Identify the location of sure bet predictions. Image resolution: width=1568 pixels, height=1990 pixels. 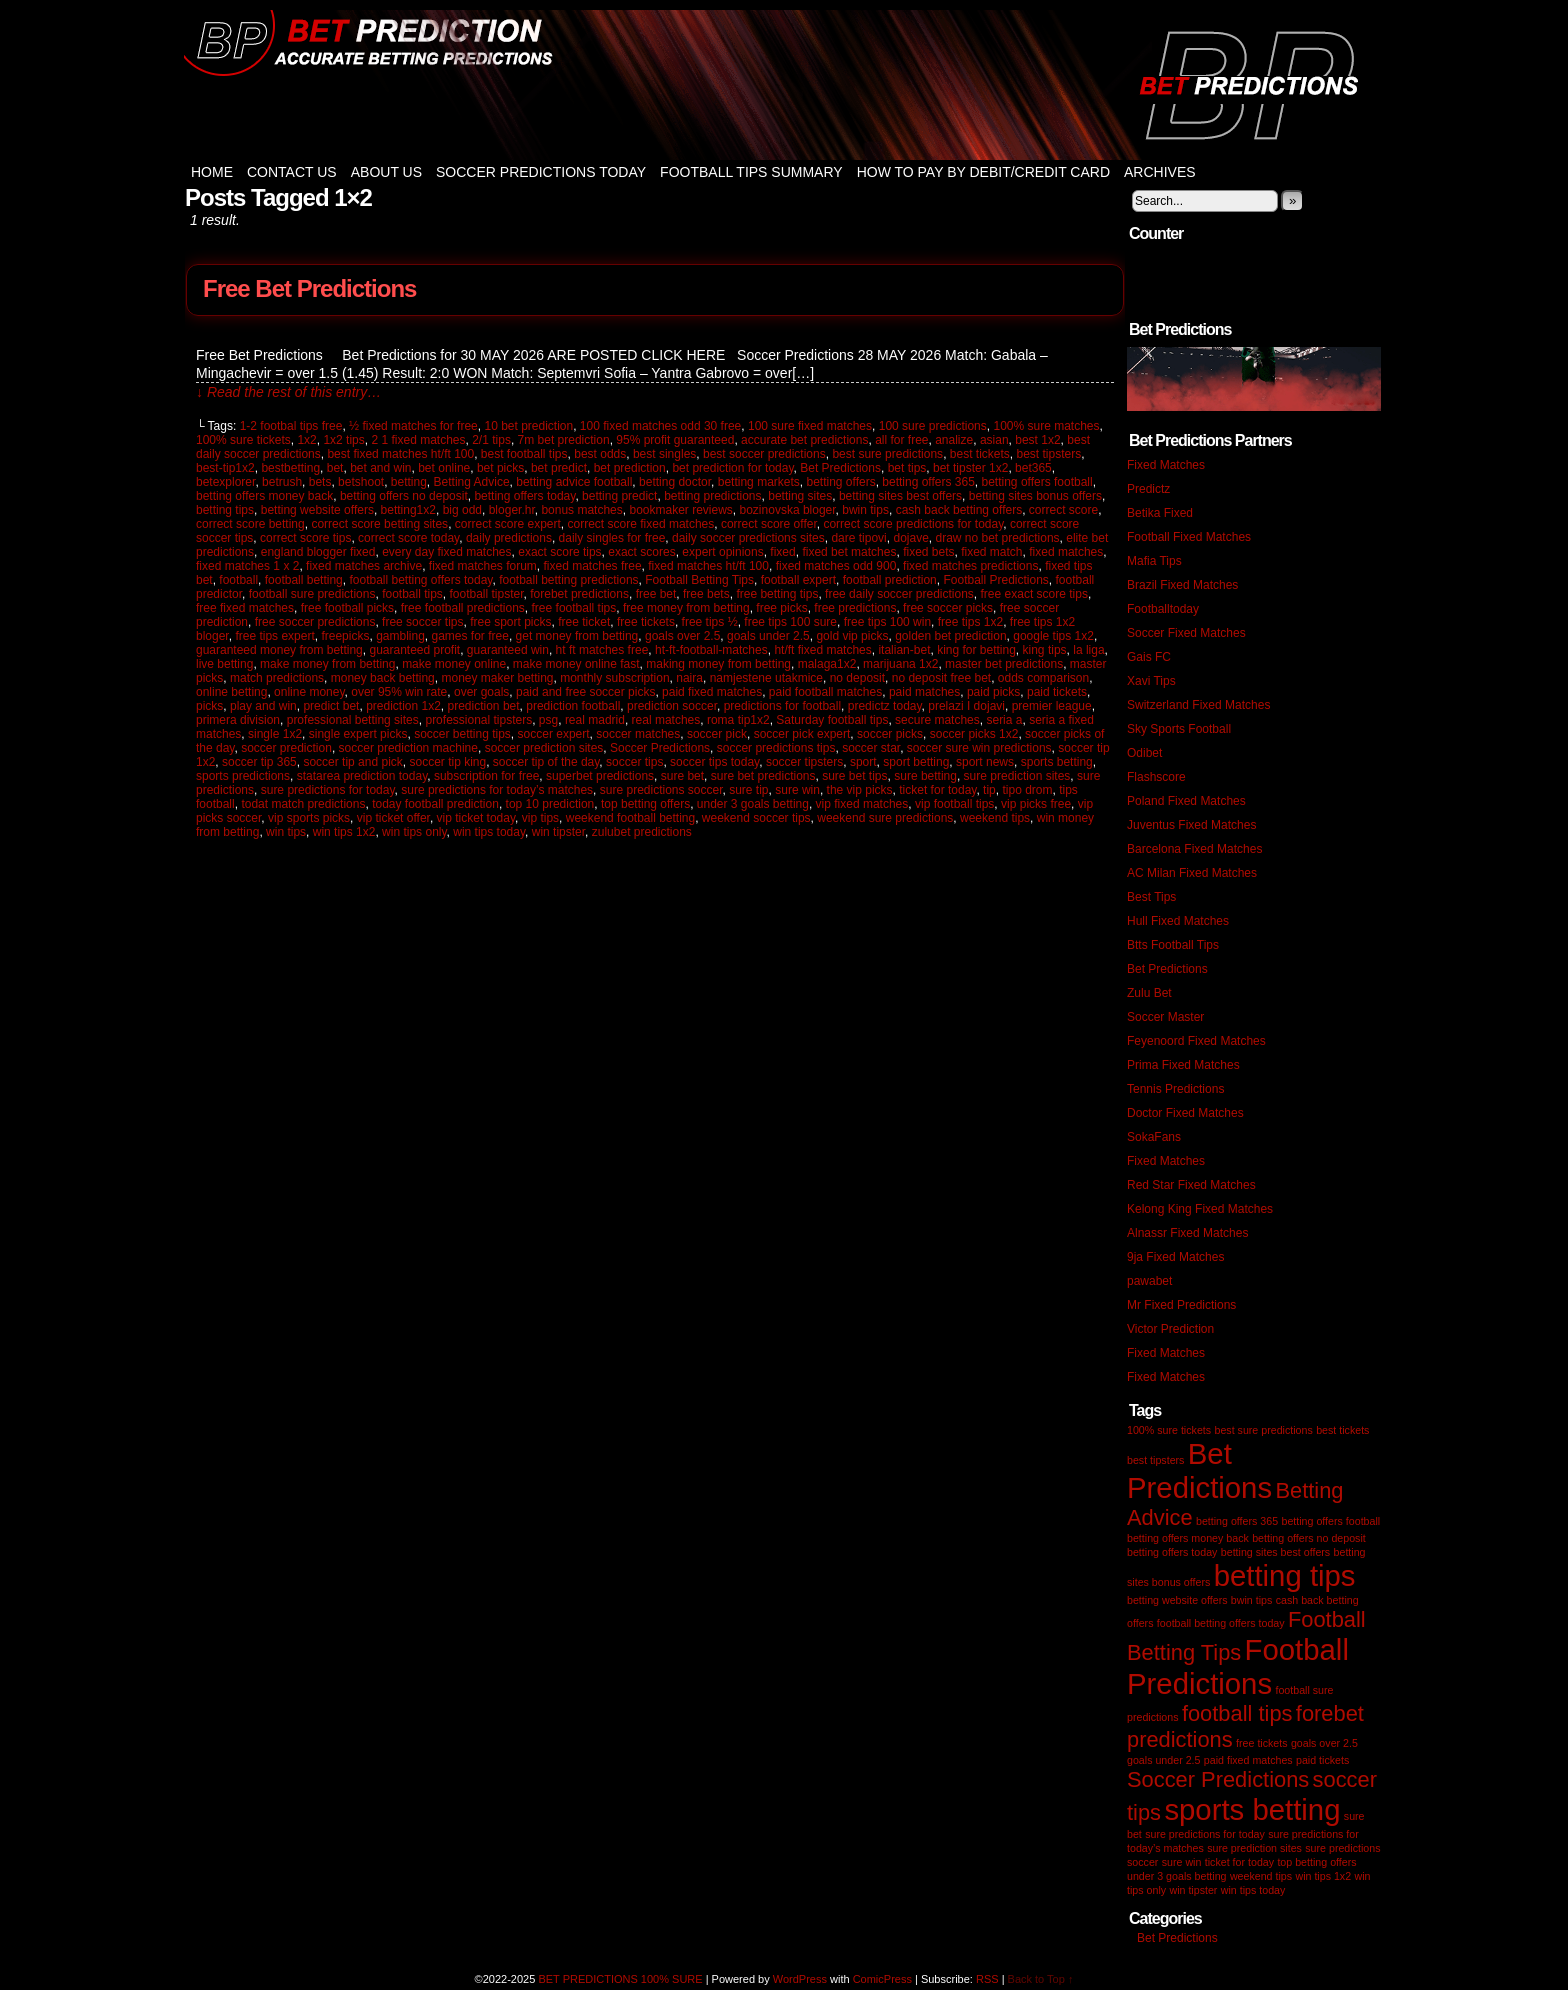
(763, 776).